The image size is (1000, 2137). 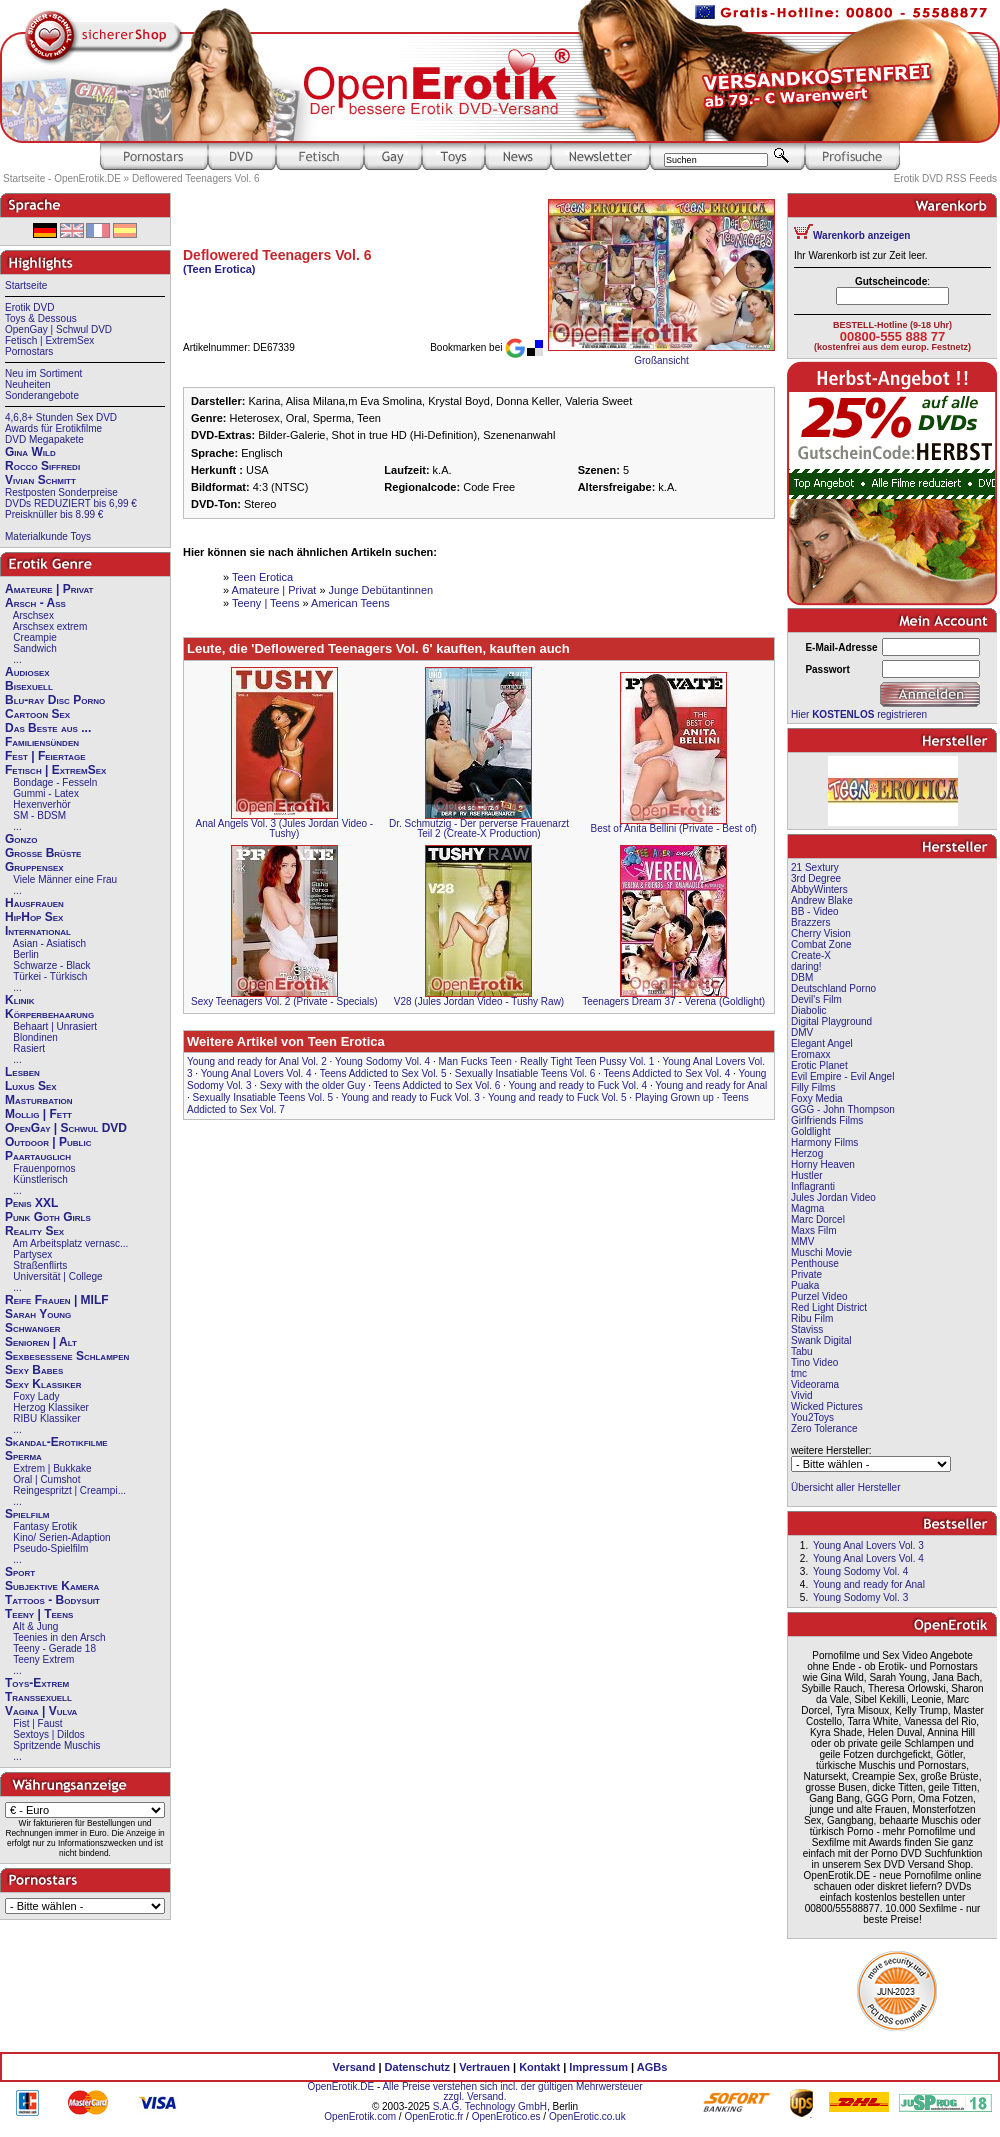 What do you see at coordinates (50, 626) in the screenshot?
I see `Arschsex extrem` at bounding box center [50, 626].